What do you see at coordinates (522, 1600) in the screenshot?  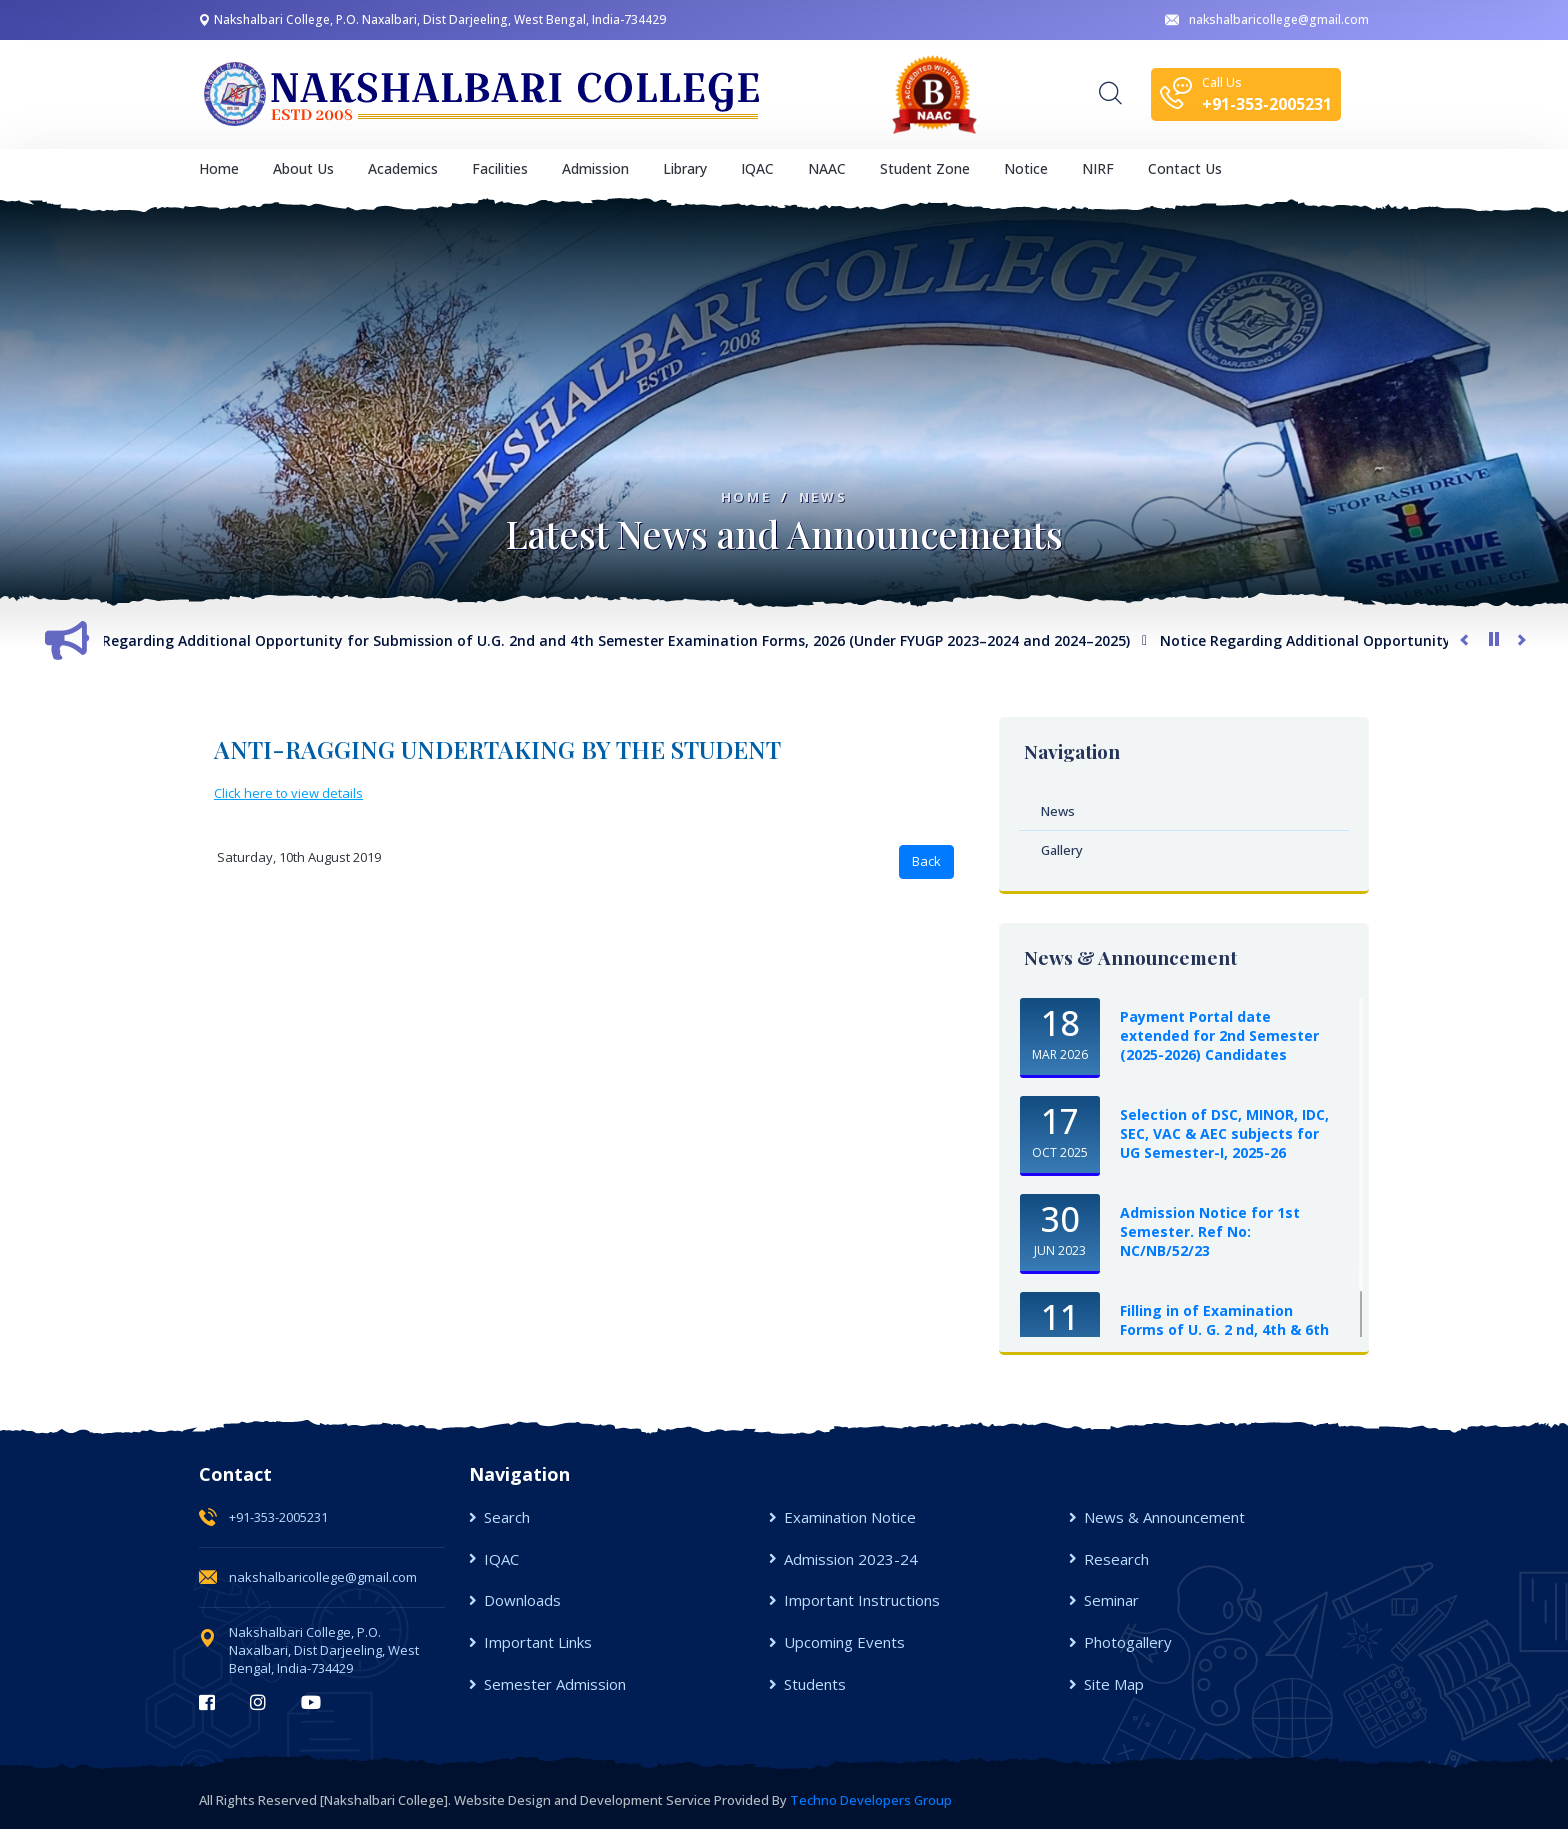 I see `Downloads` at bounding box center [522, 1600].